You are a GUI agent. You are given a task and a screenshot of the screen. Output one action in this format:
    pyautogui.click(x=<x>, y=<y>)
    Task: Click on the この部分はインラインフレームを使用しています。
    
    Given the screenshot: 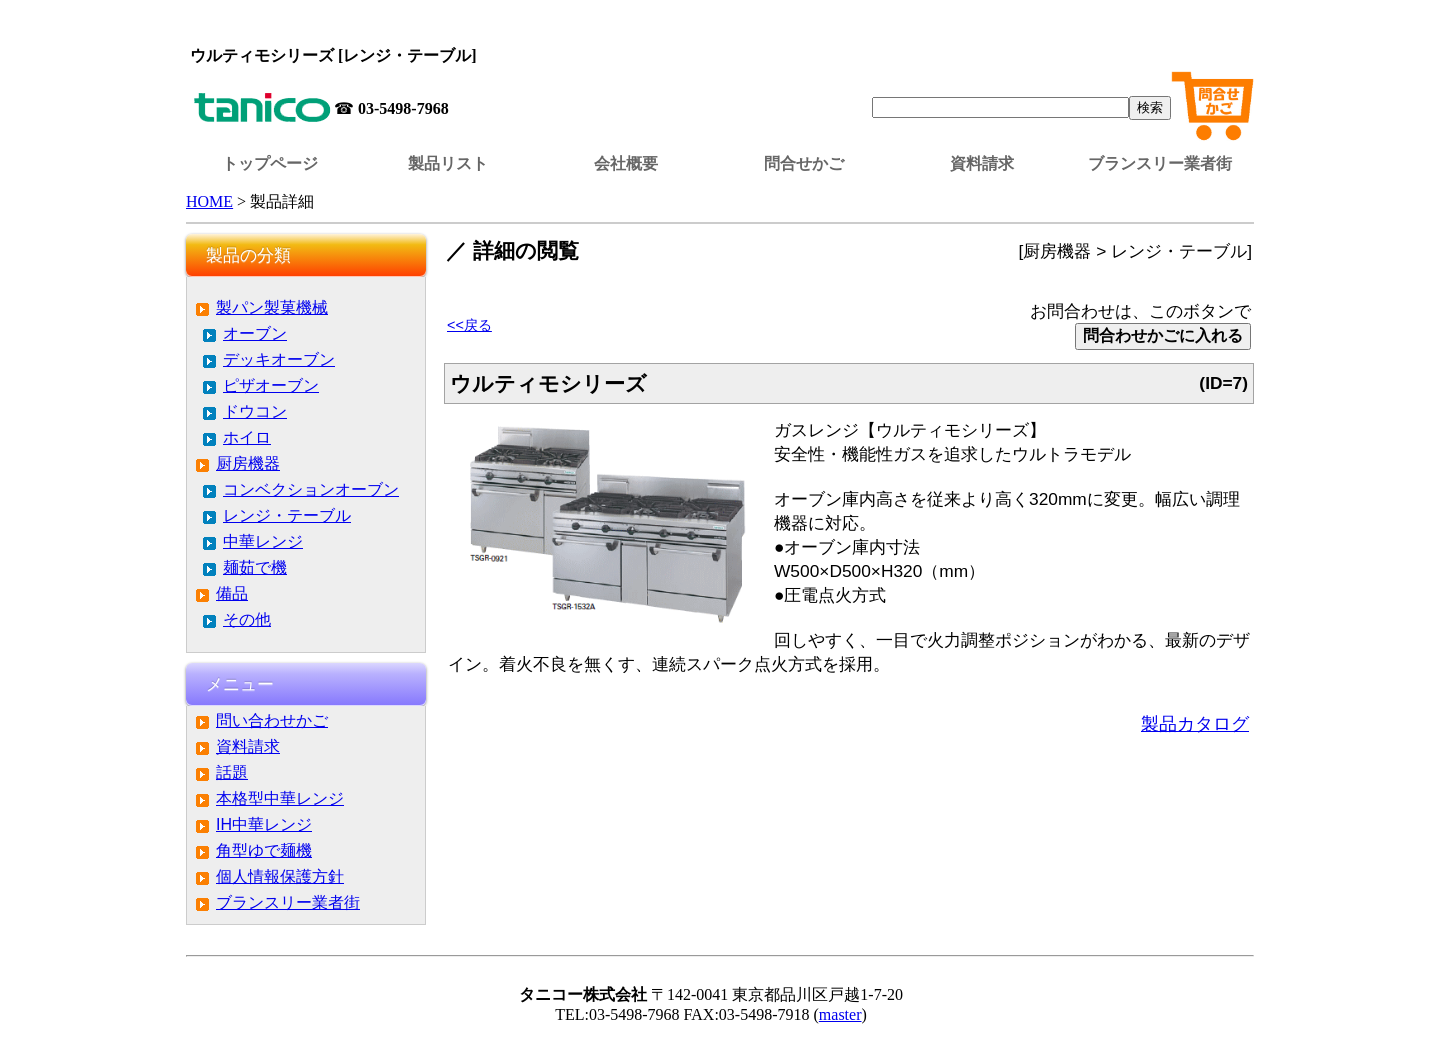 What is the action you would take?
    pyautogui.click(x=720, y=25)
    